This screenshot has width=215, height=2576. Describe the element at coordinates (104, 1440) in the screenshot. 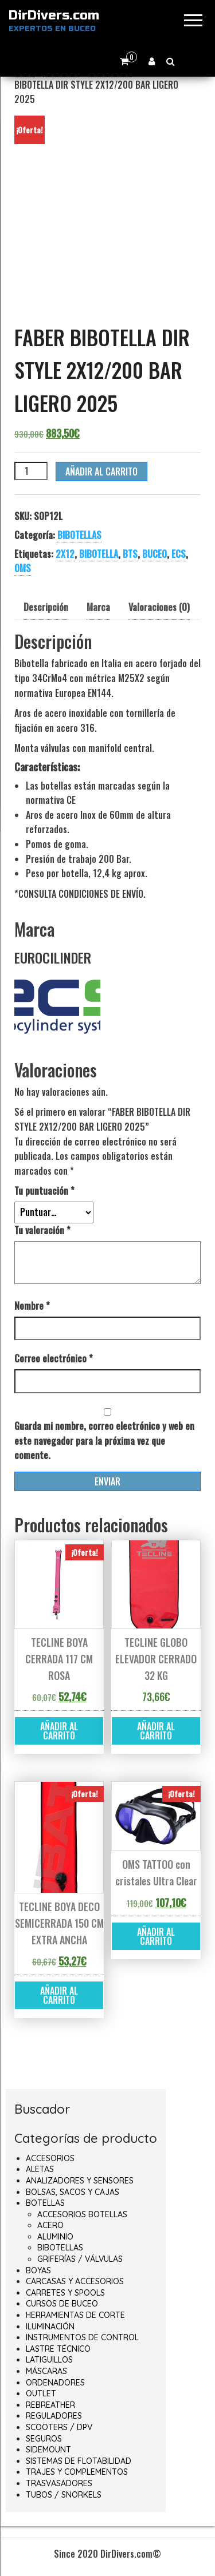

I see `Guarda mi nombre, correo electrónico y web en este navegador para la próxima vez que comente.` at that location.